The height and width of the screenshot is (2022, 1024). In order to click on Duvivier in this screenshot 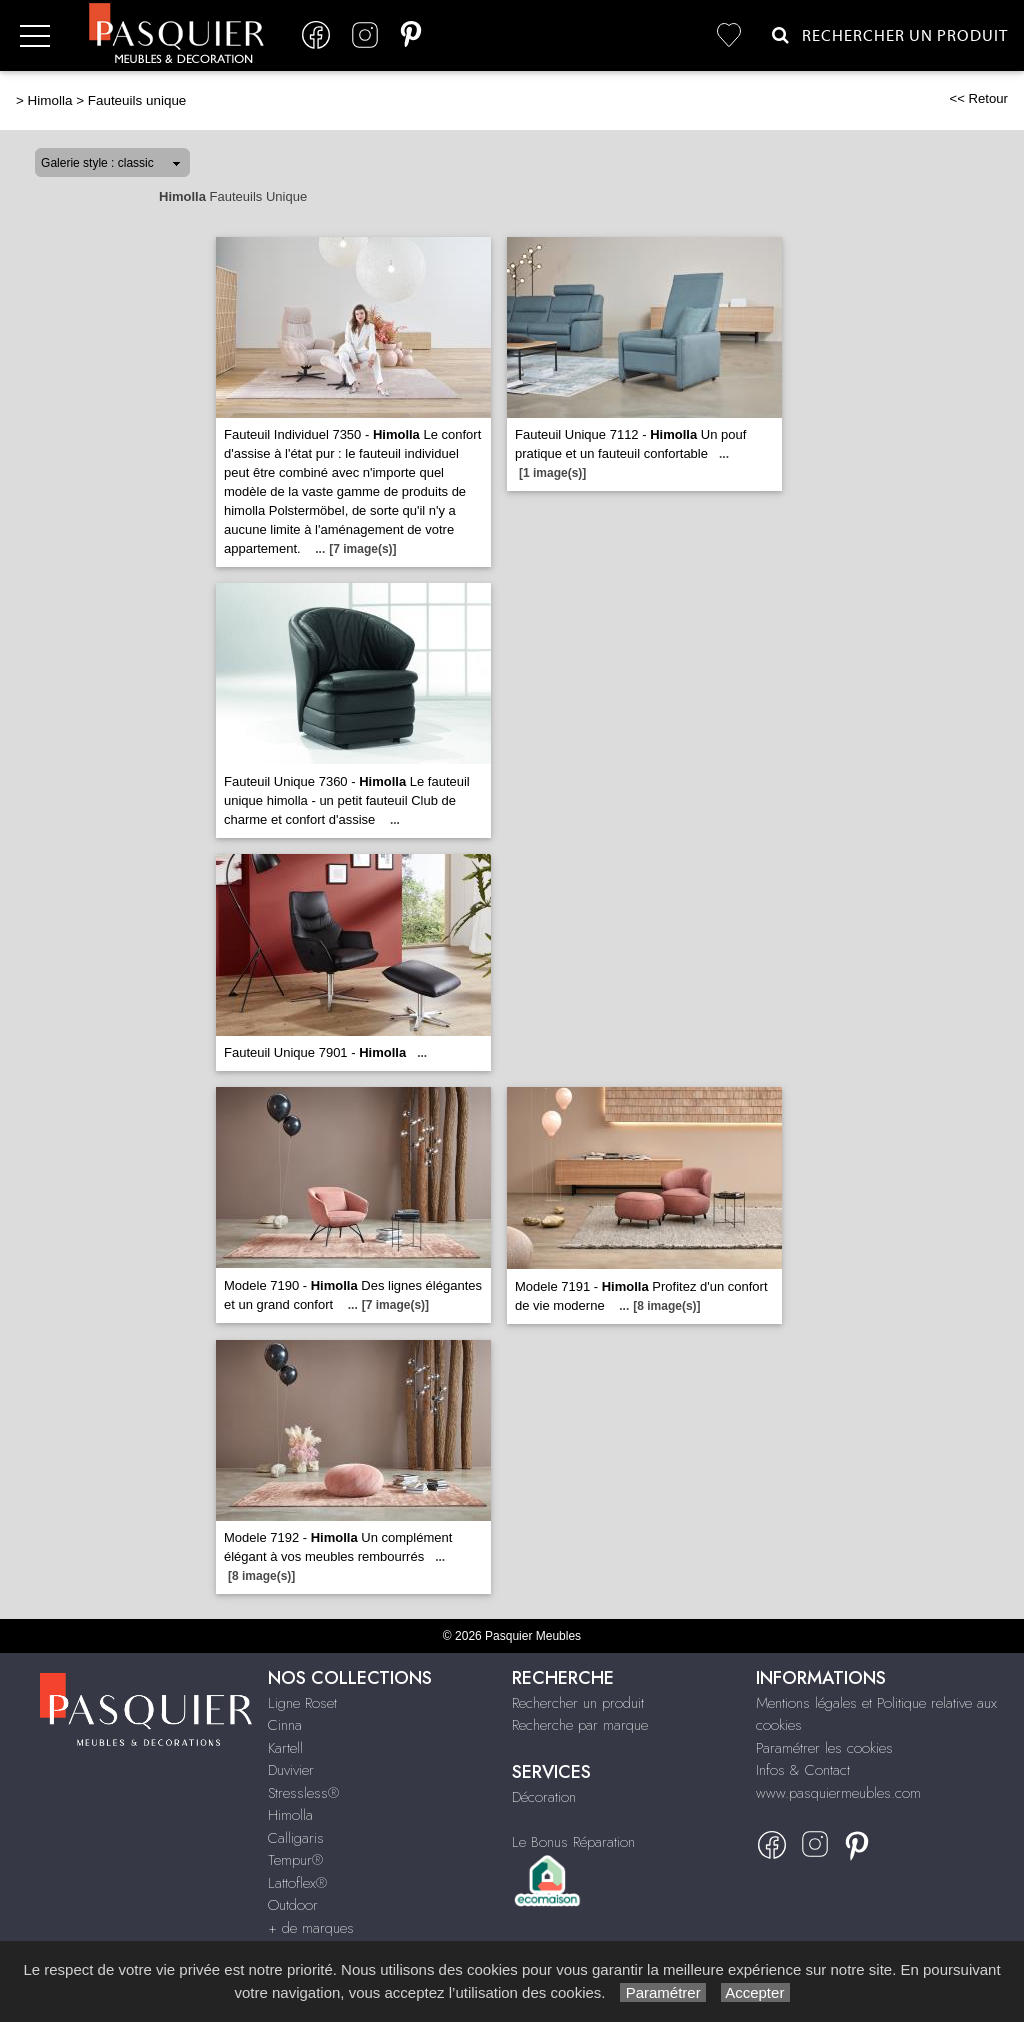, I will do `click(291, 1770)`.